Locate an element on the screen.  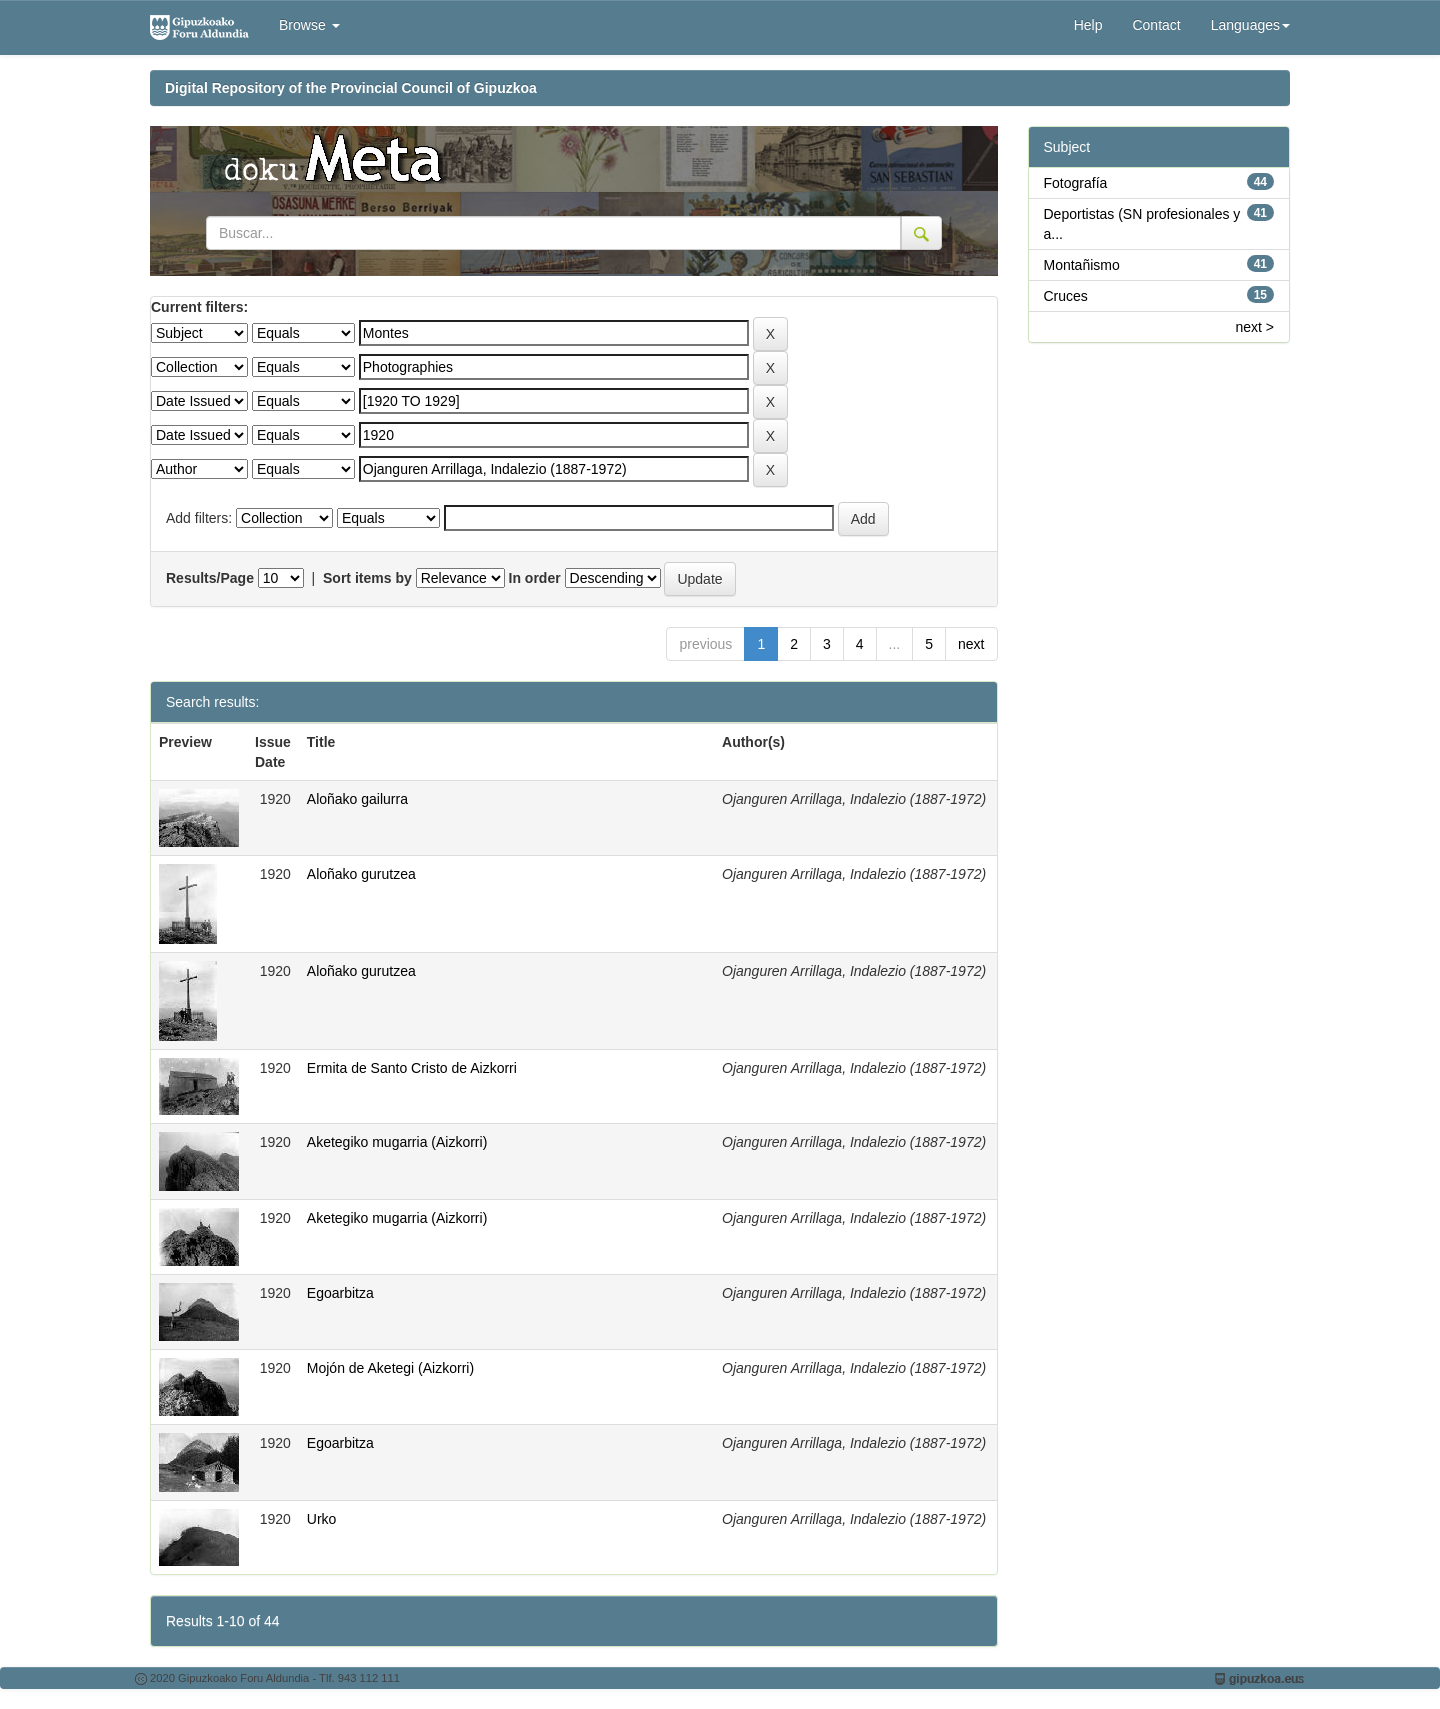
Results/Page is located at coordinates (210, 578).